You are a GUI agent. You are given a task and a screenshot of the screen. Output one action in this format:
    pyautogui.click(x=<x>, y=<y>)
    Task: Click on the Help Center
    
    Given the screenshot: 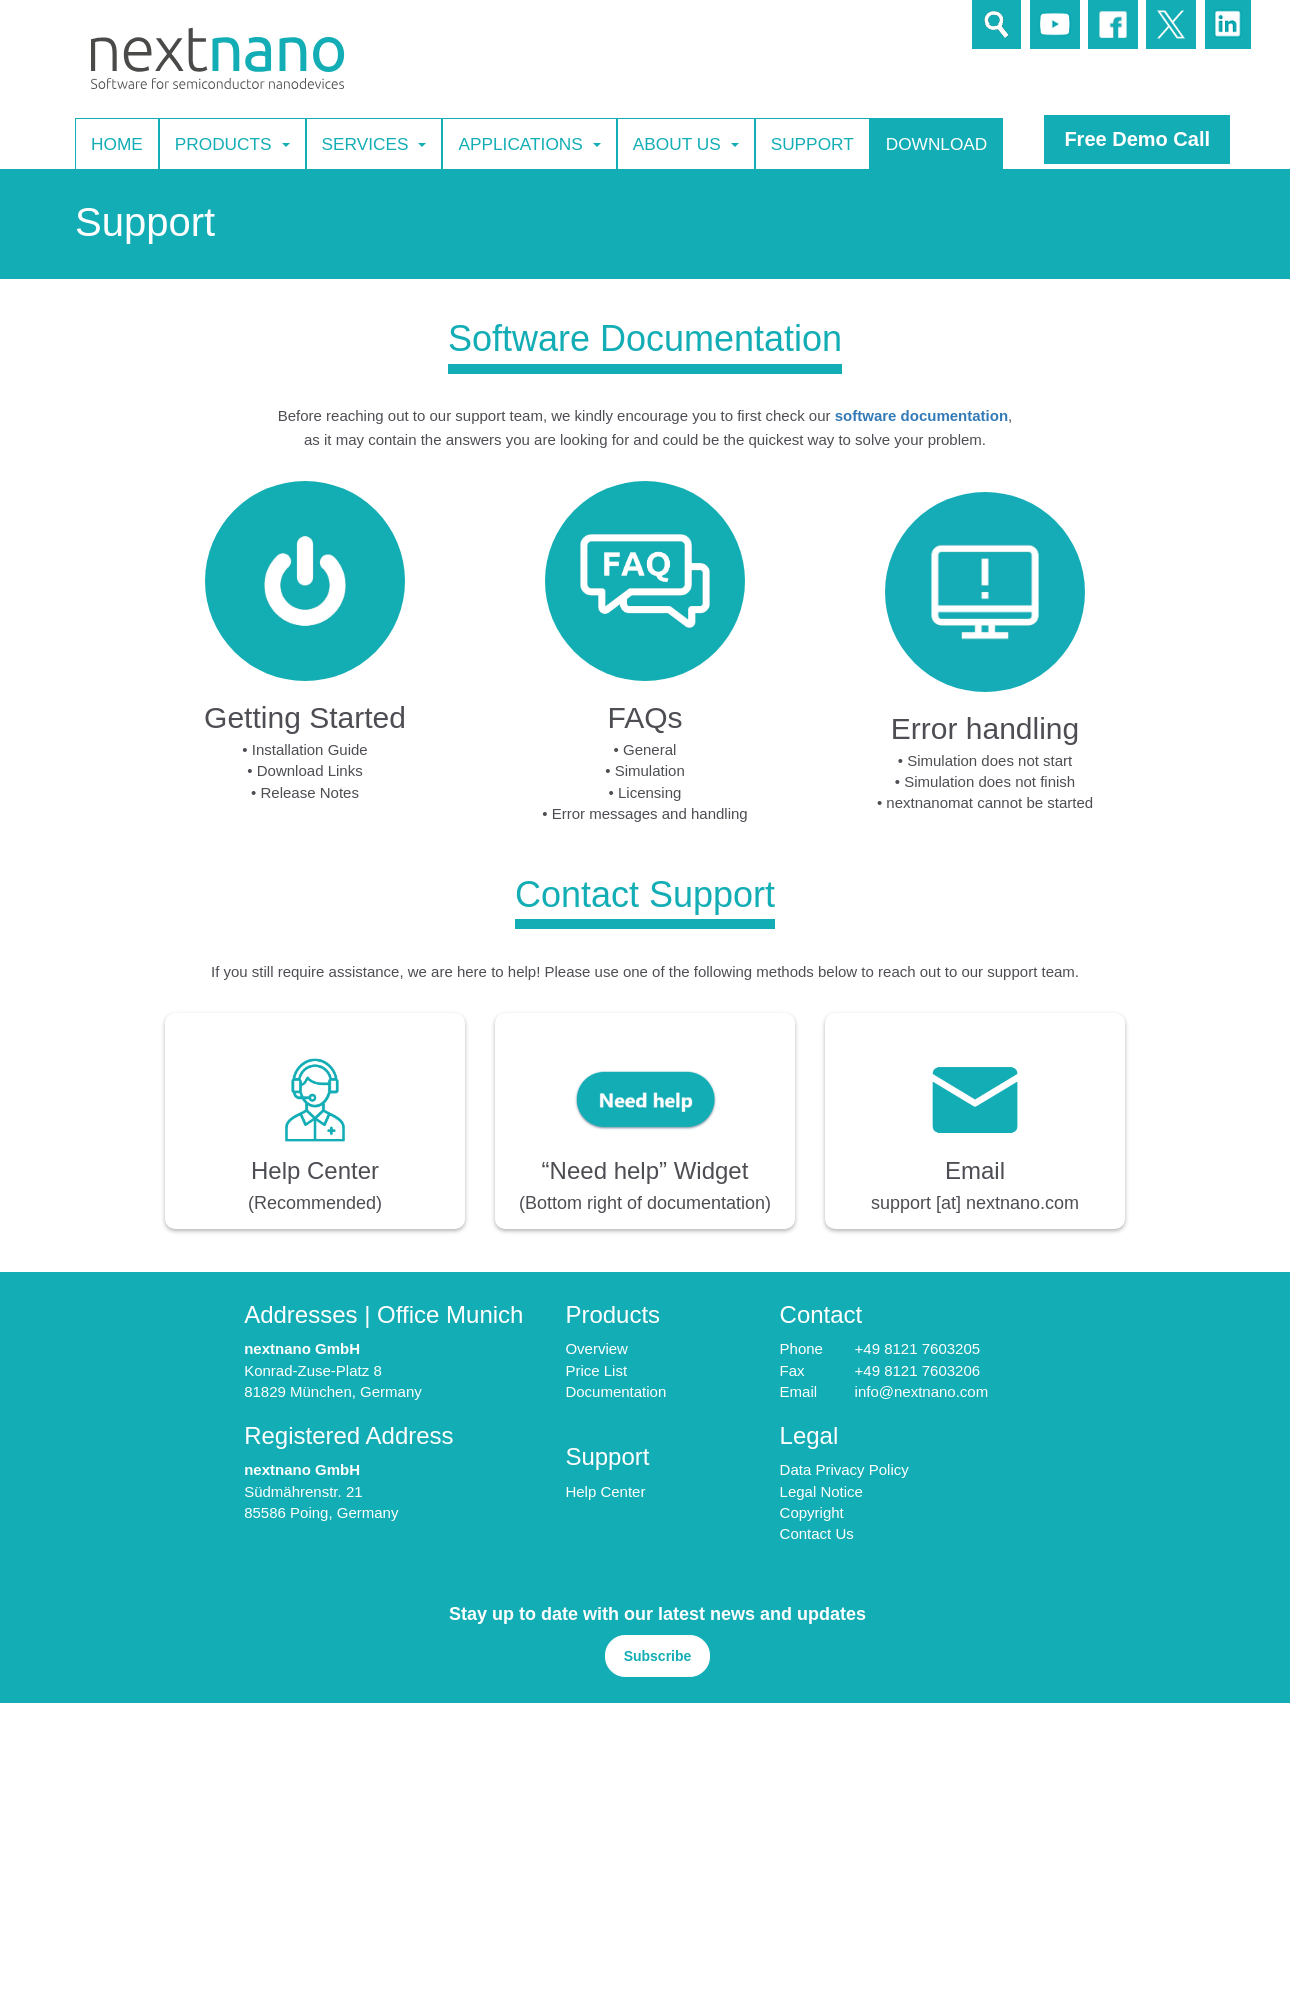 What is the action you would take?
    pyautogui.click(x=605, y=1491)
    